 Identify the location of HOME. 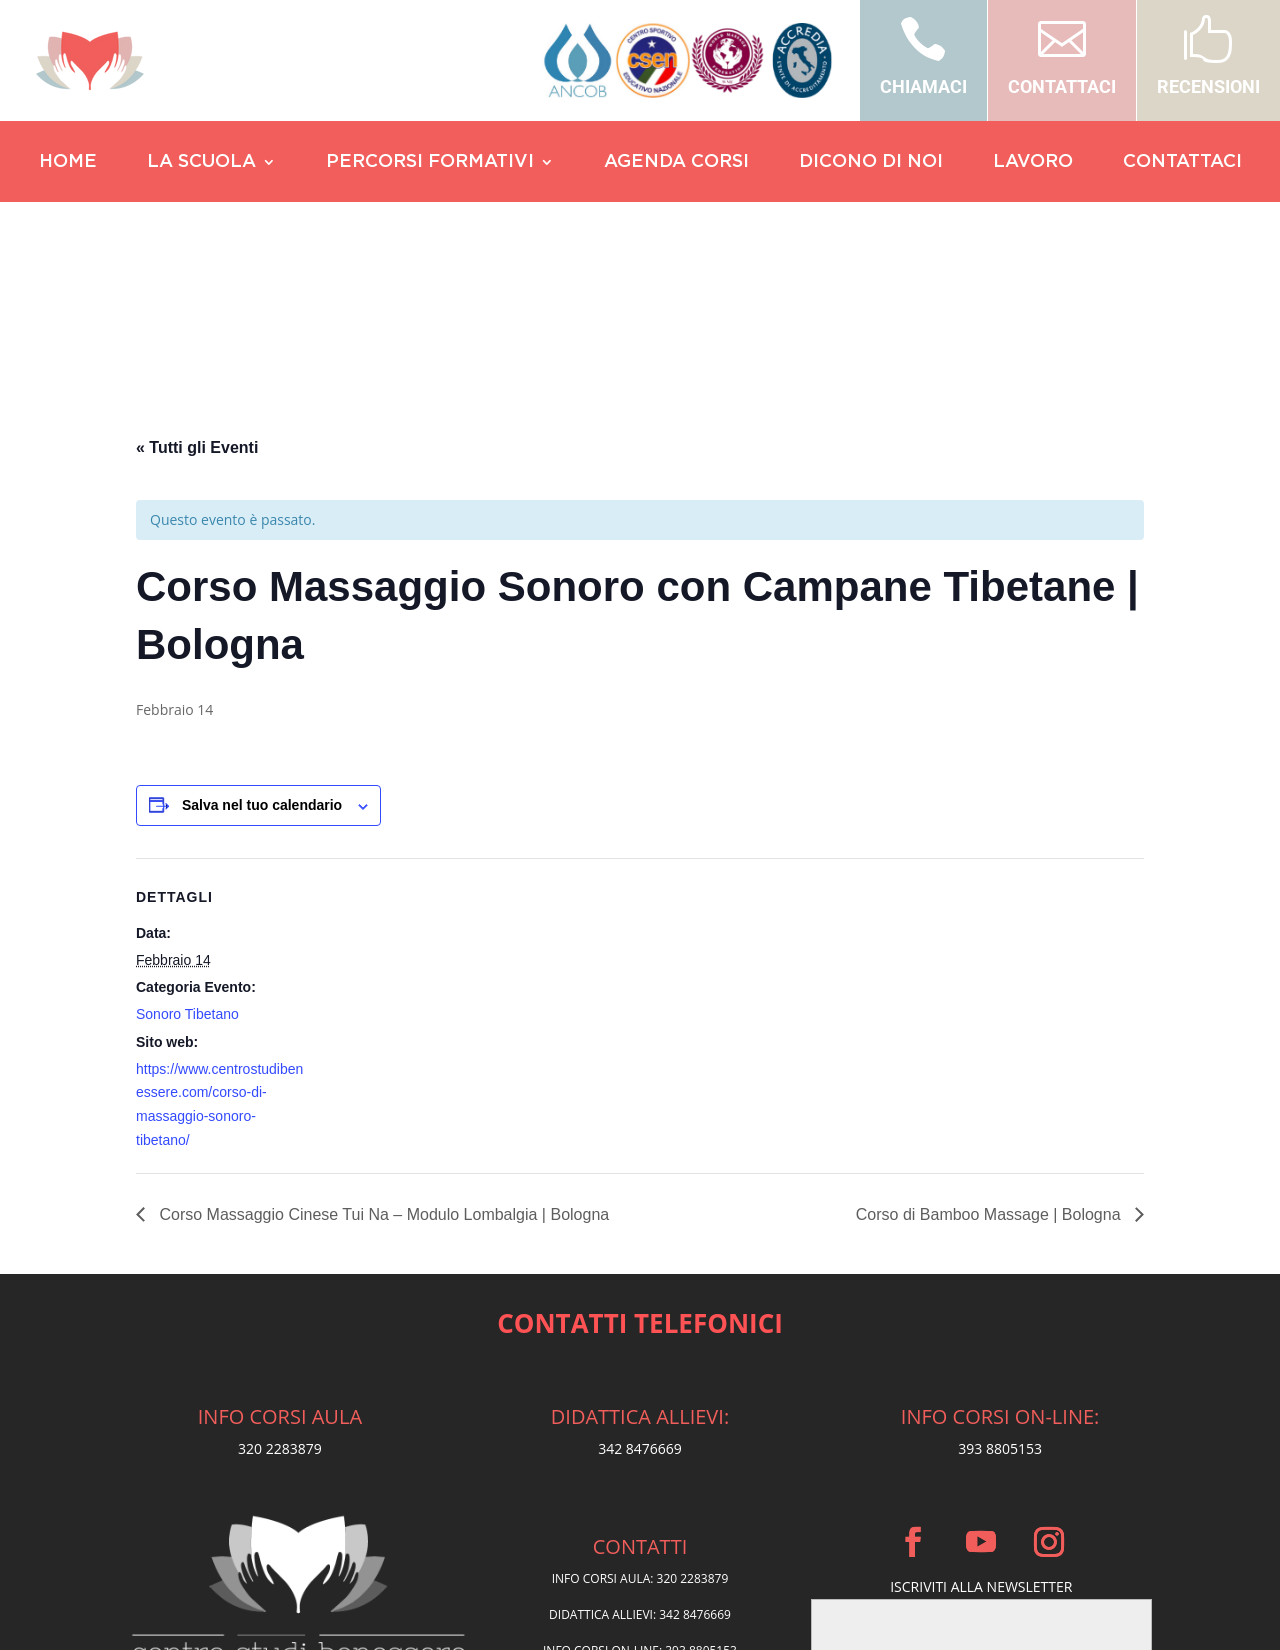
(68, 163).